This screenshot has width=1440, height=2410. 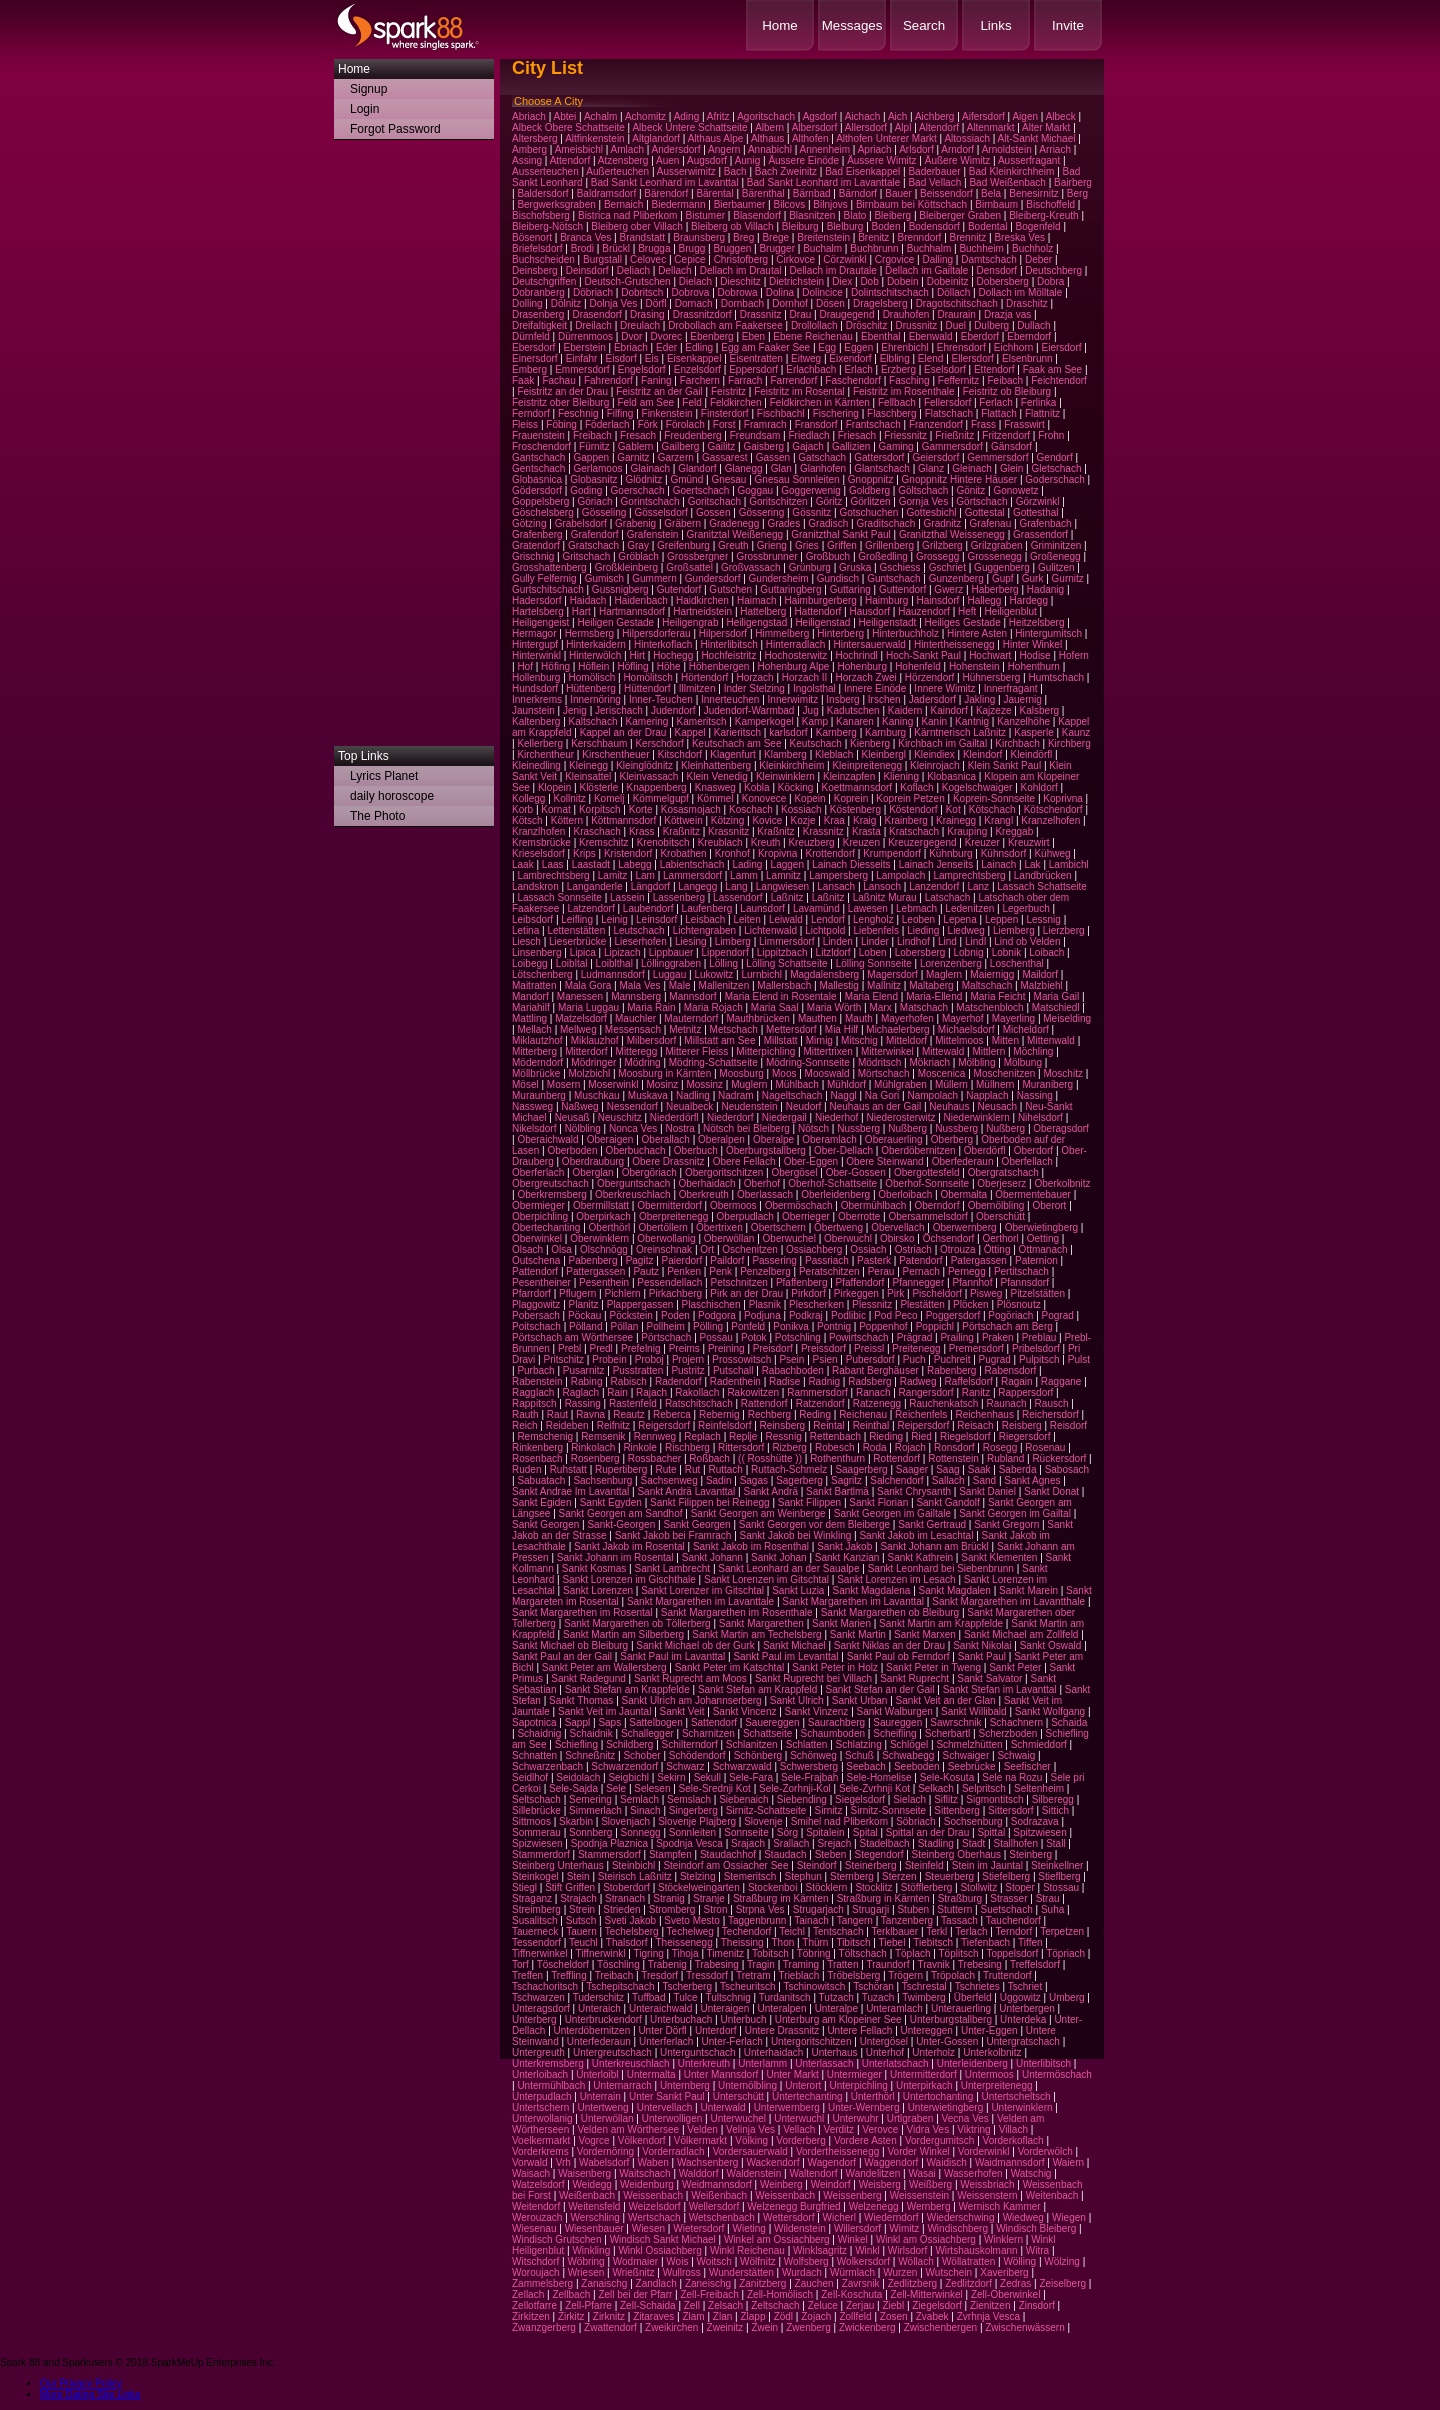 I want to click on Gösselsdorf, so click(x=660, y=512).